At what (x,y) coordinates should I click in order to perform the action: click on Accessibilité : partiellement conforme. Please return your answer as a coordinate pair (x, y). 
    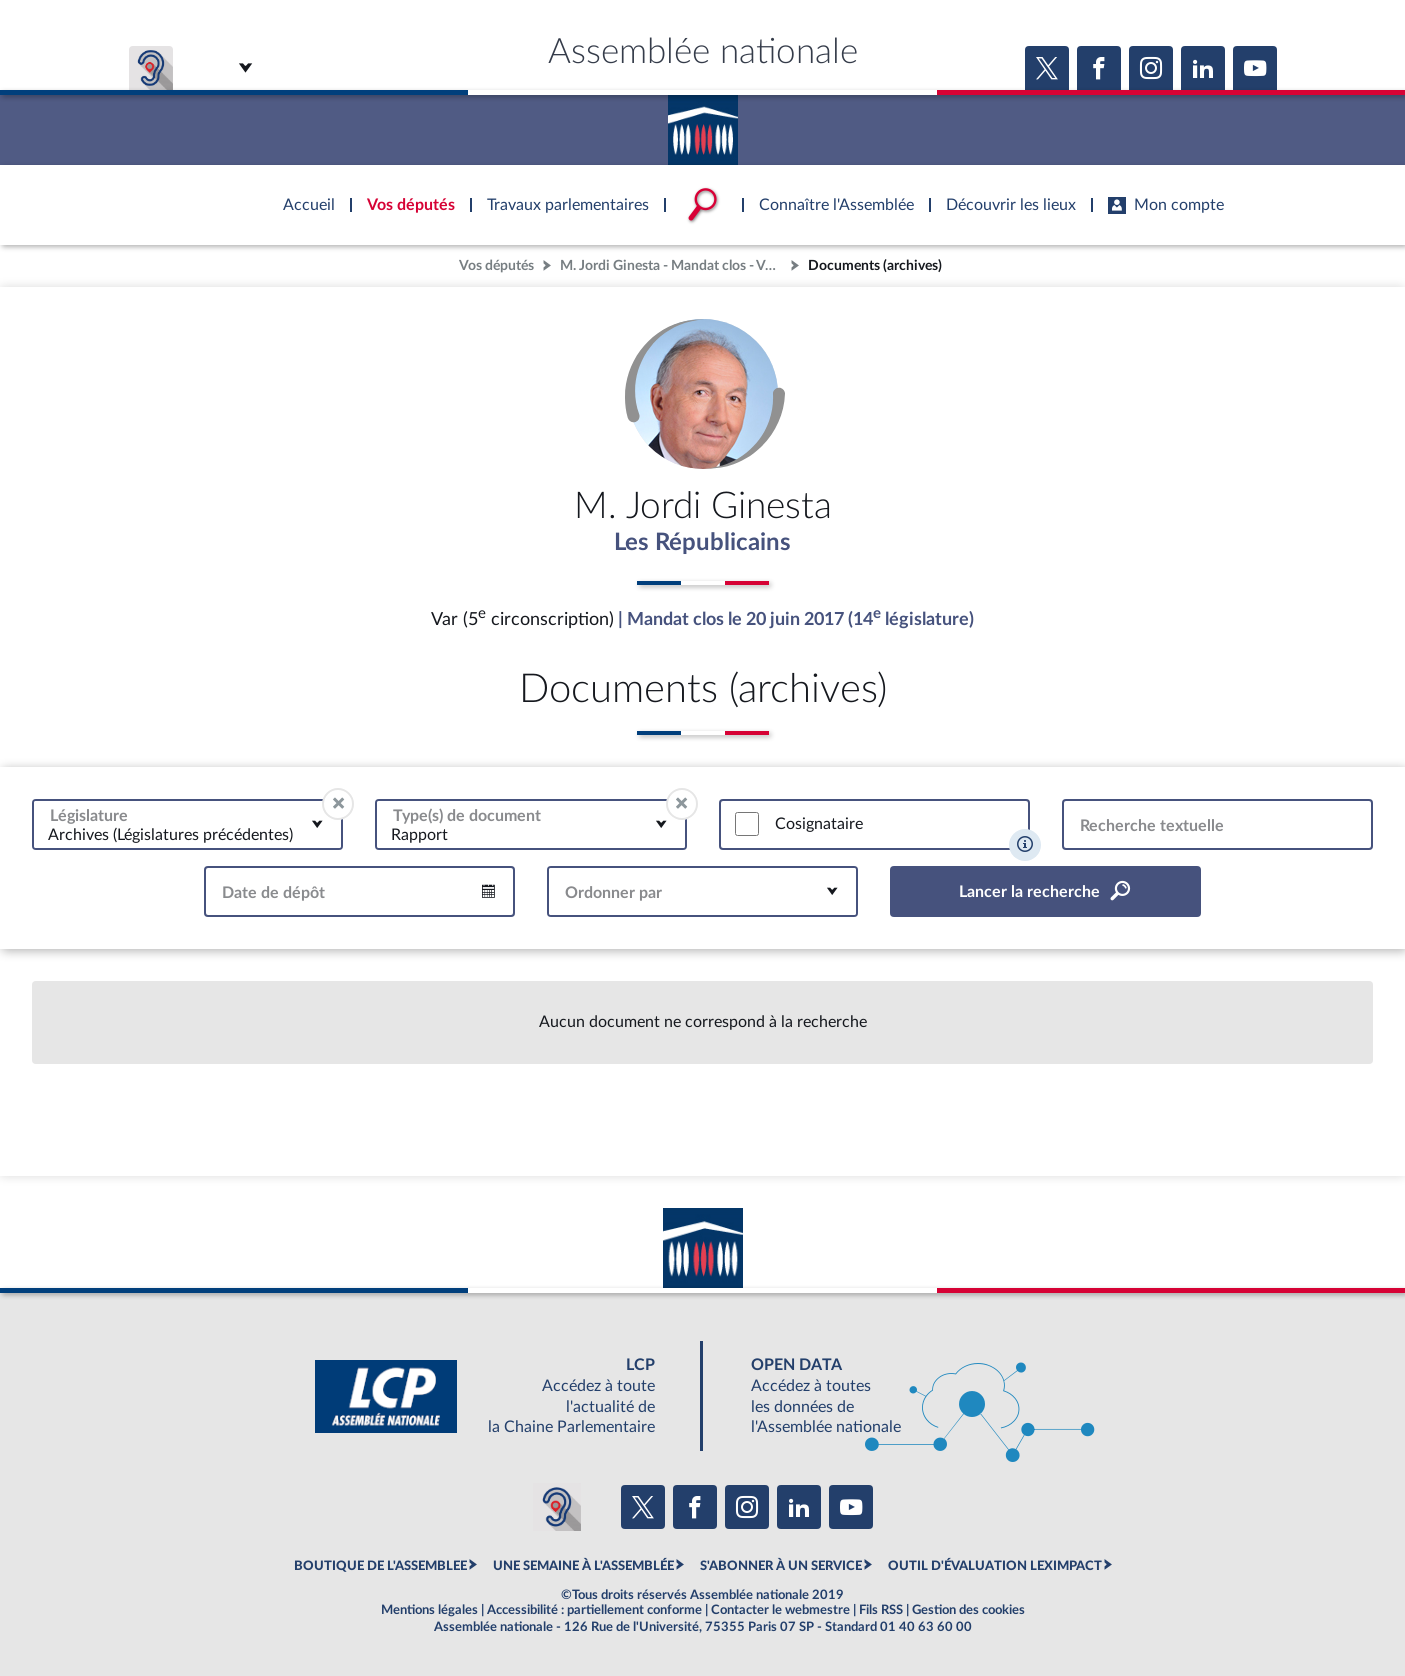
    Looking at the image, I should click on (594, 1610).